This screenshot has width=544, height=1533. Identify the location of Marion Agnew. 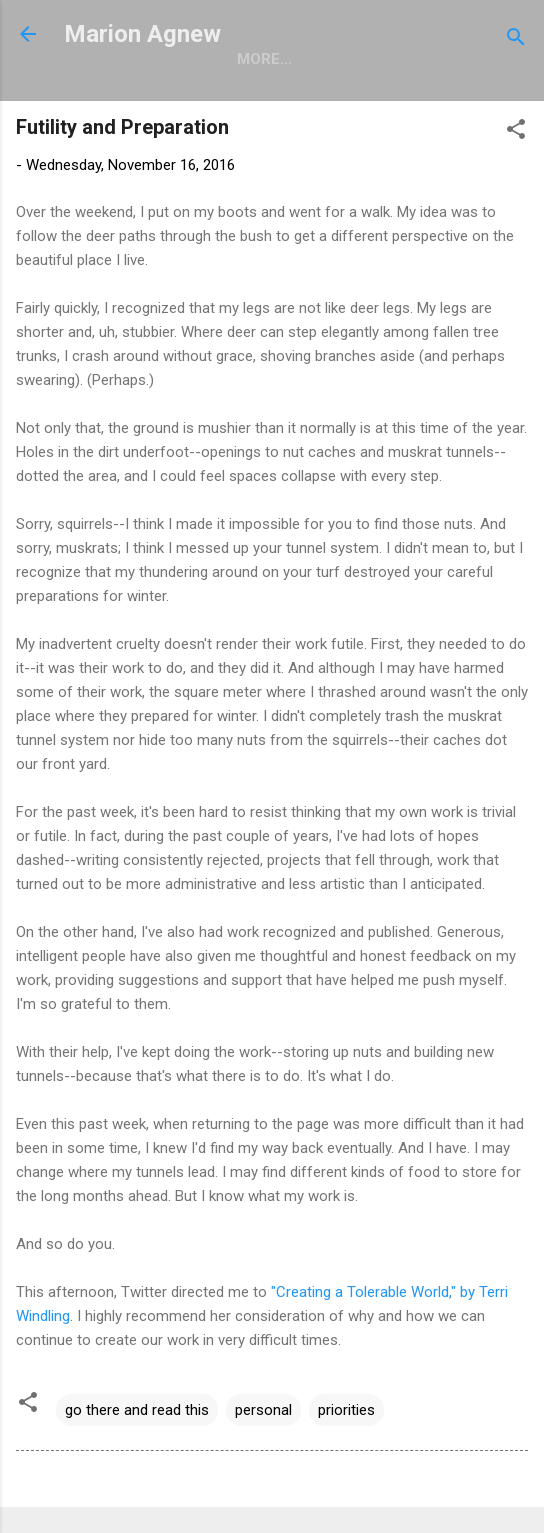
(142, 34).